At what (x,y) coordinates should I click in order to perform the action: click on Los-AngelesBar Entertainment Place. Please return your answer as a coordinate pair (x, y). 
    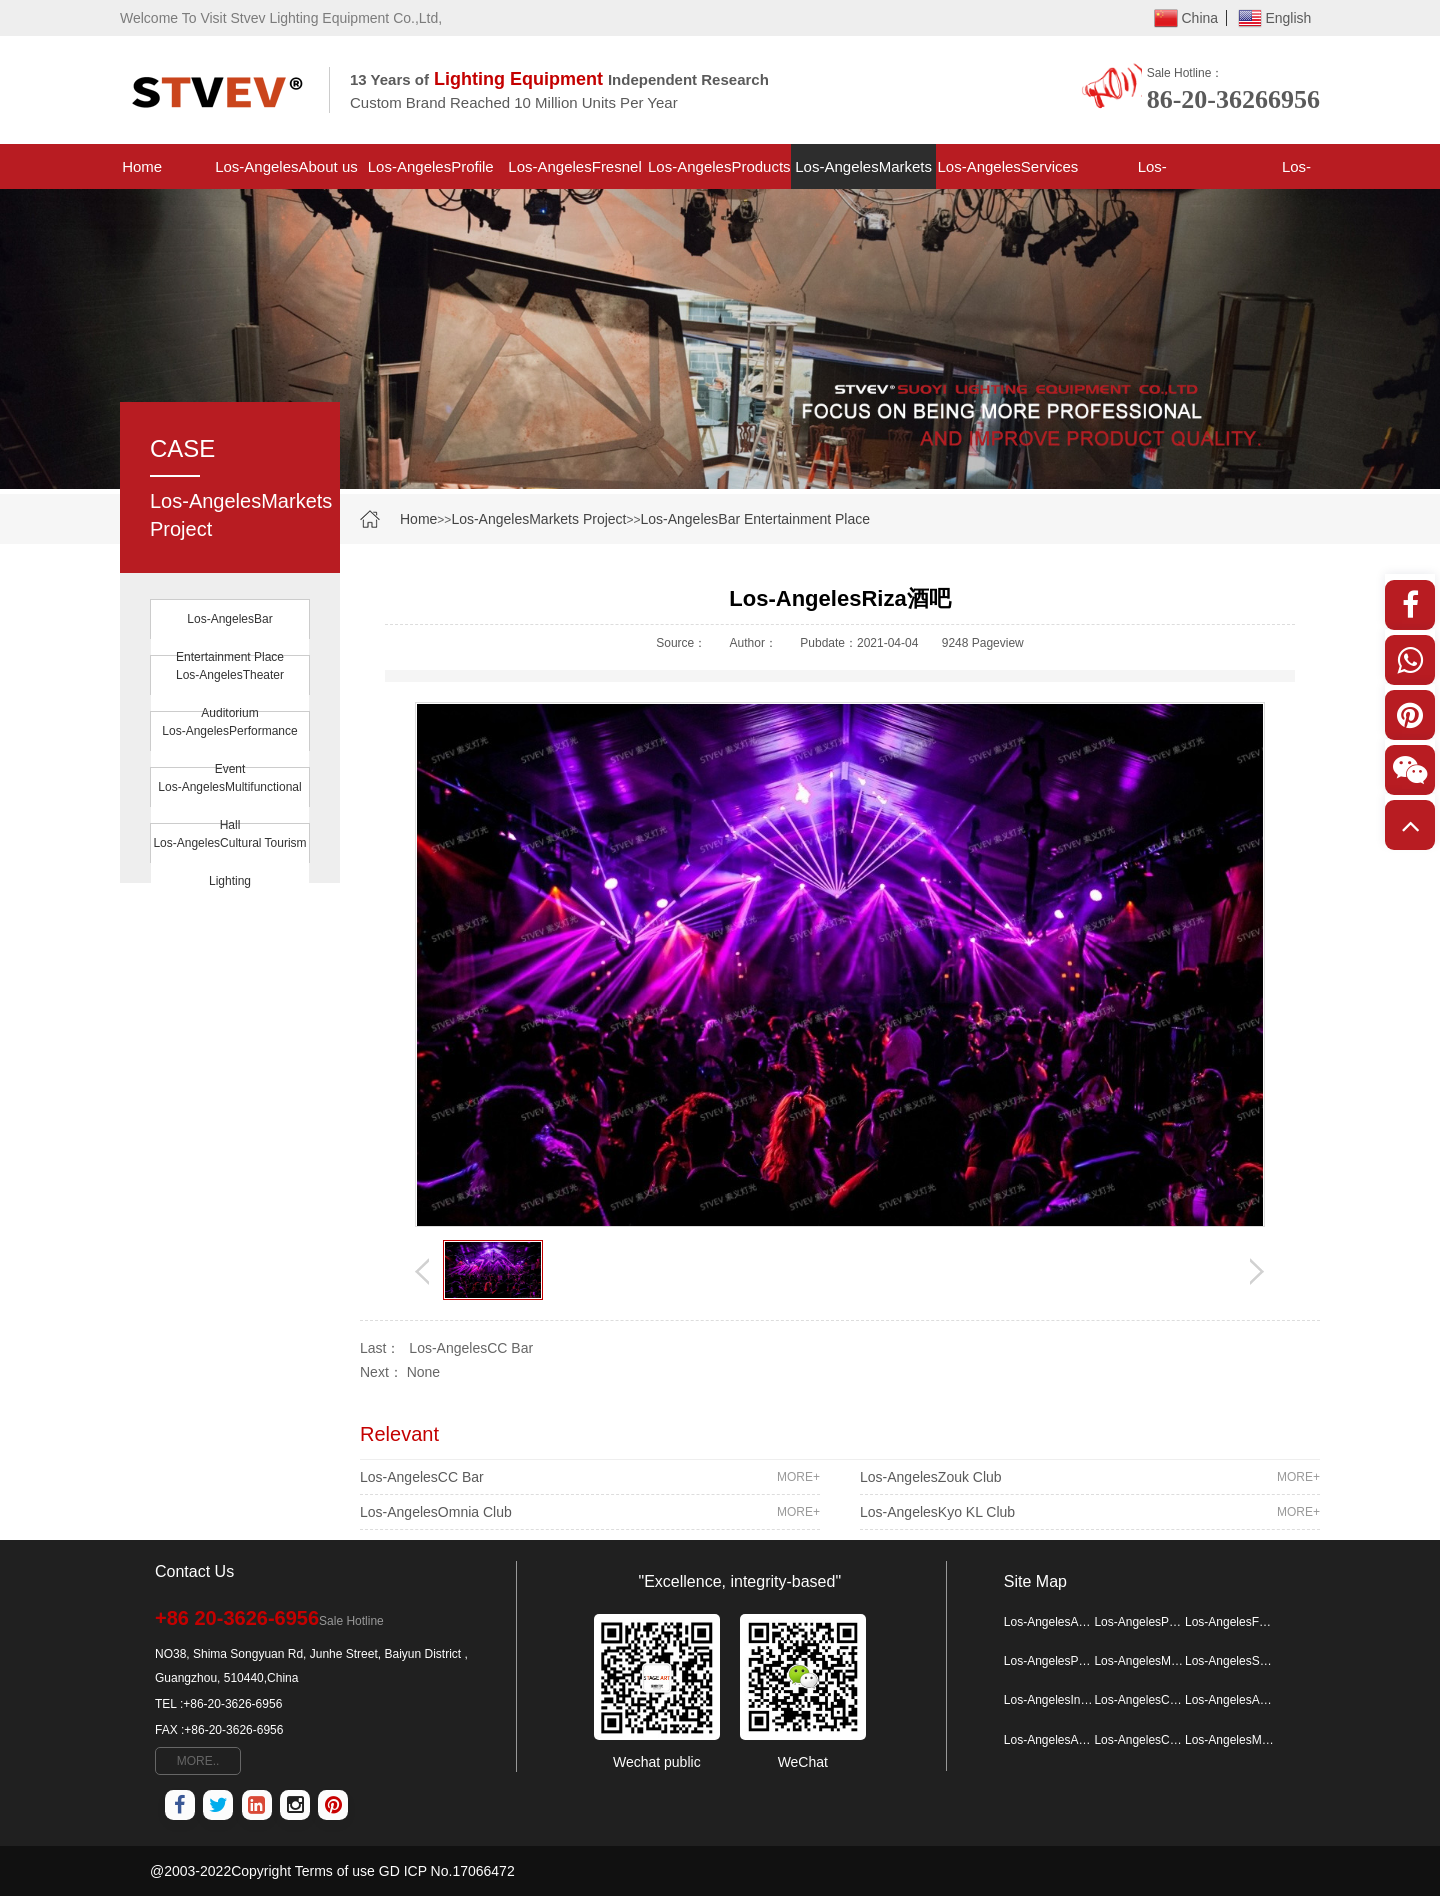
    Looking at the image, I should click on (755, 519).